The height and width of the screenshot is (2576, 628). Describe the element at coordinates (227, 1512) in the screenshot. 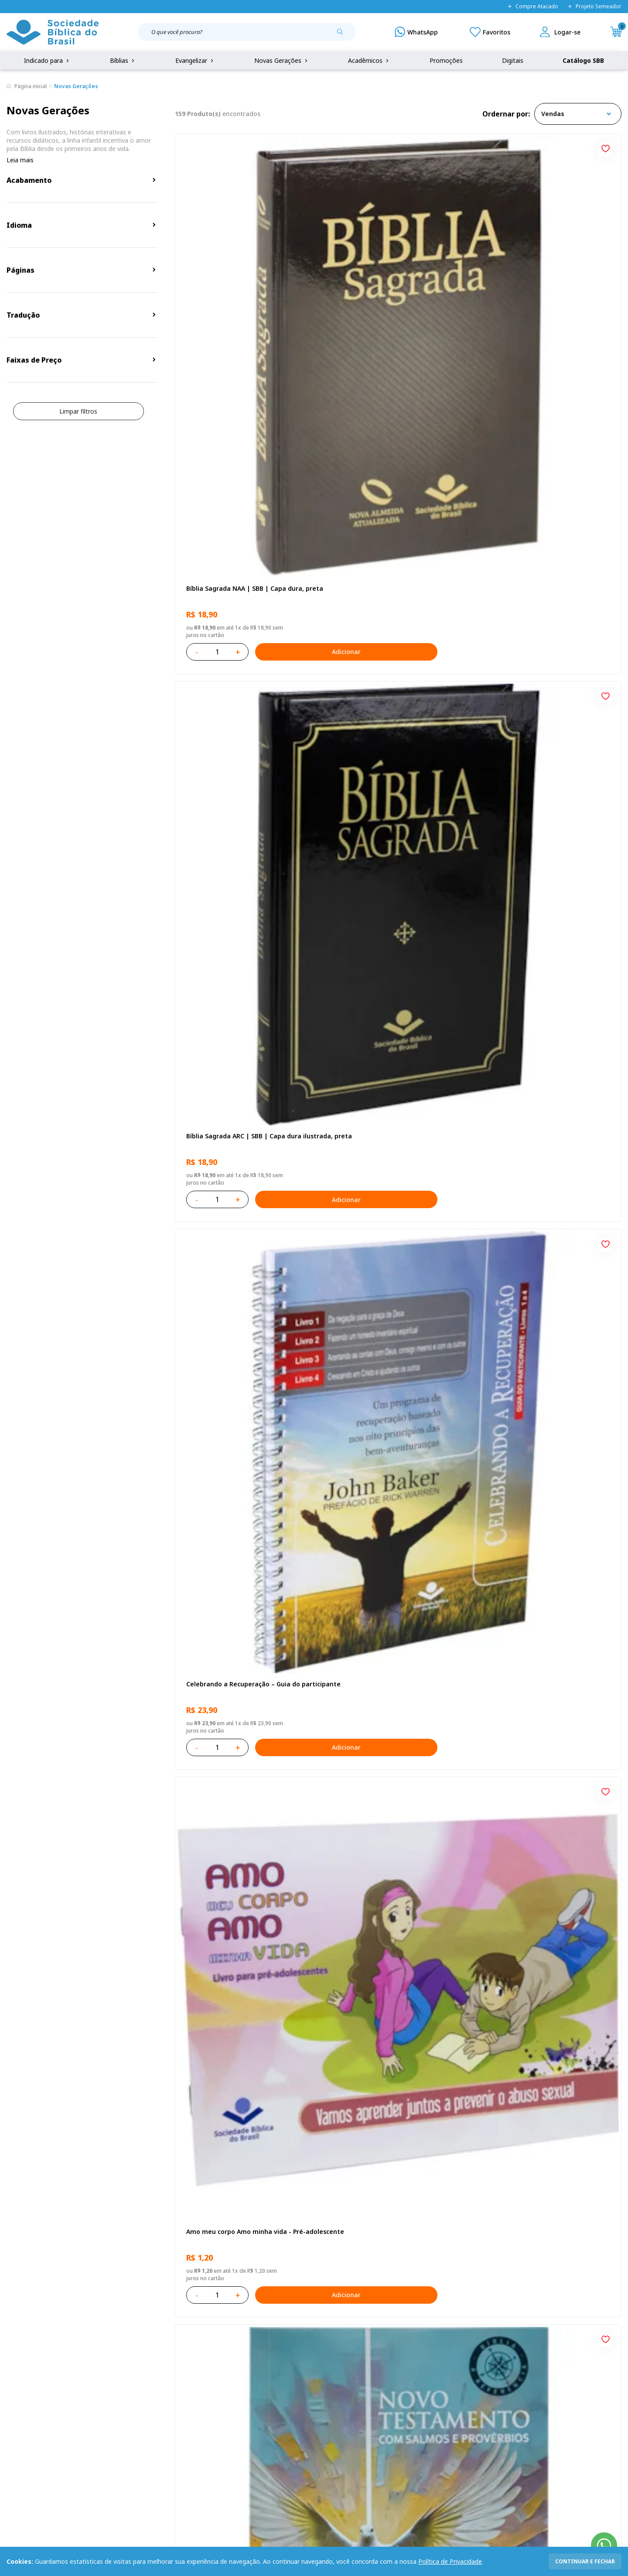

I see `Série 1 - Aventuras da Bíblia` at that location.